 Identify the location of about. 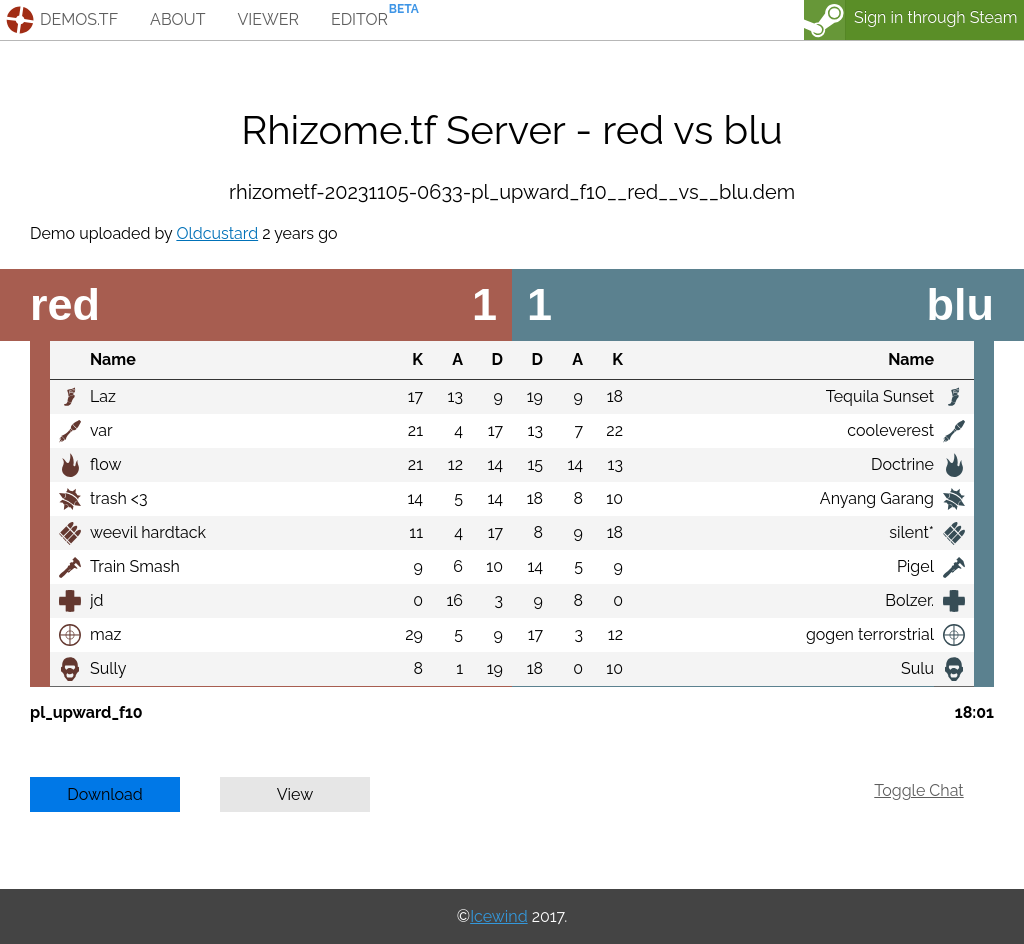
(177, 19).